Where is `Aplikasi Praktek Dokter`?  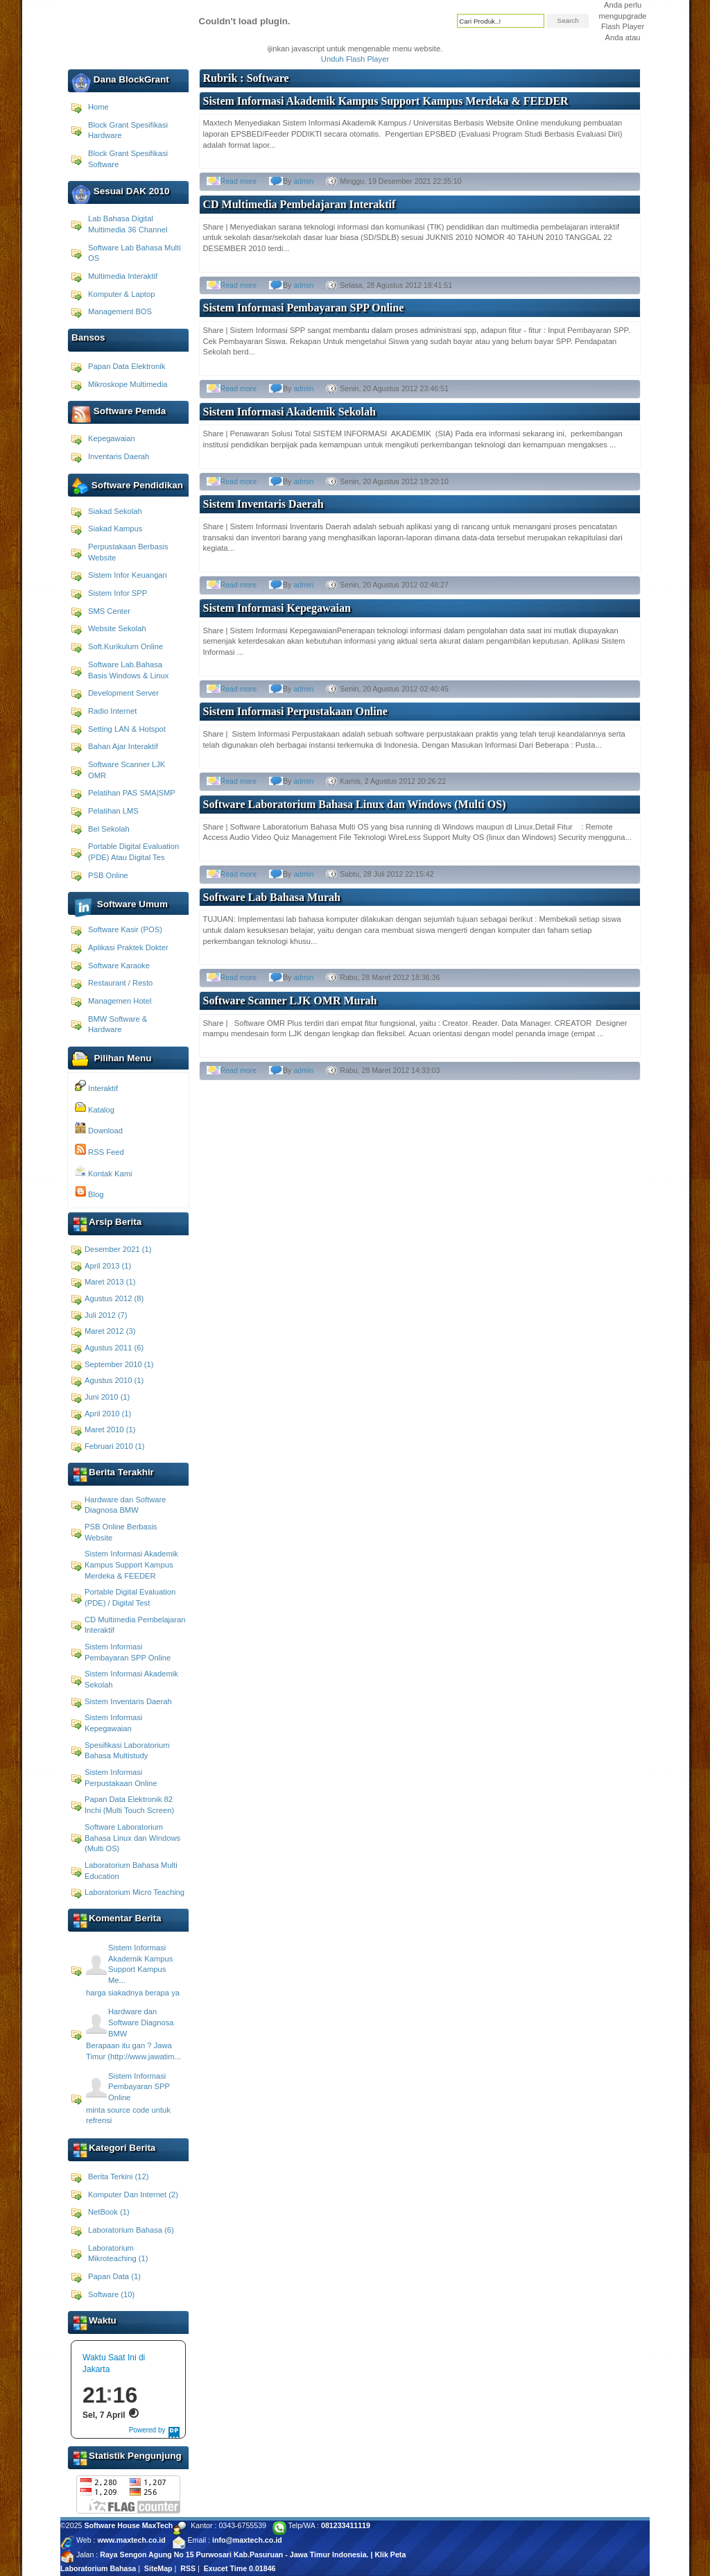
Aplikasi Praktek Dokter is located at coordinates (128, 947).